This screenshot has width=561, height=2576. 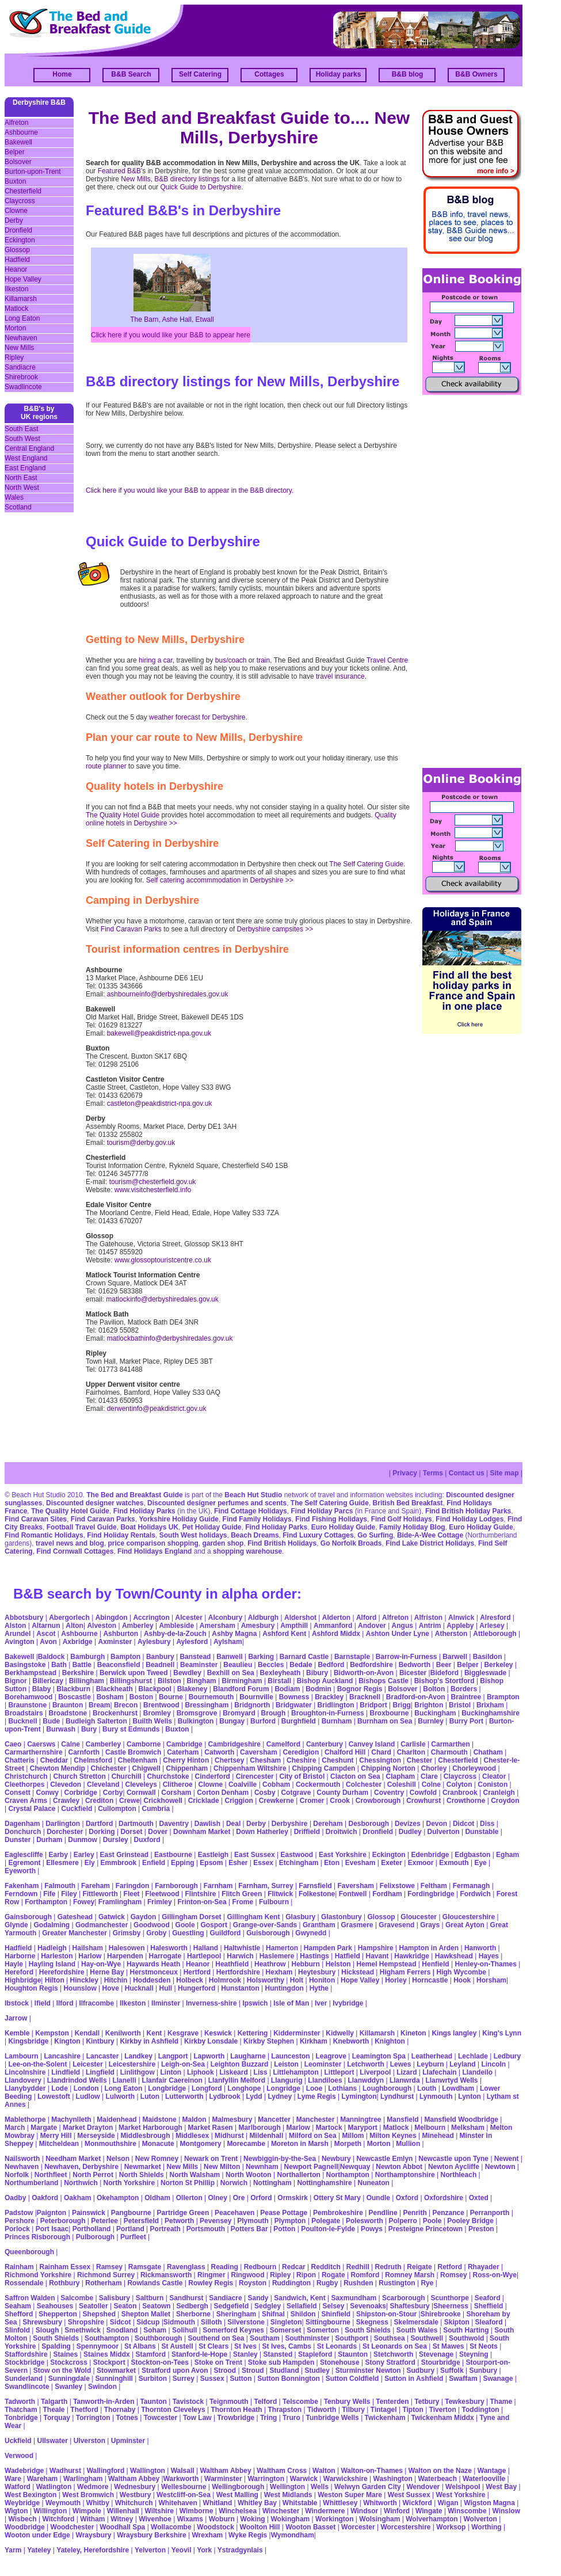 What do you see at coordinates (200, 74) in the screenshot?
I see `Self Catering` at bounding box center [200, 74].